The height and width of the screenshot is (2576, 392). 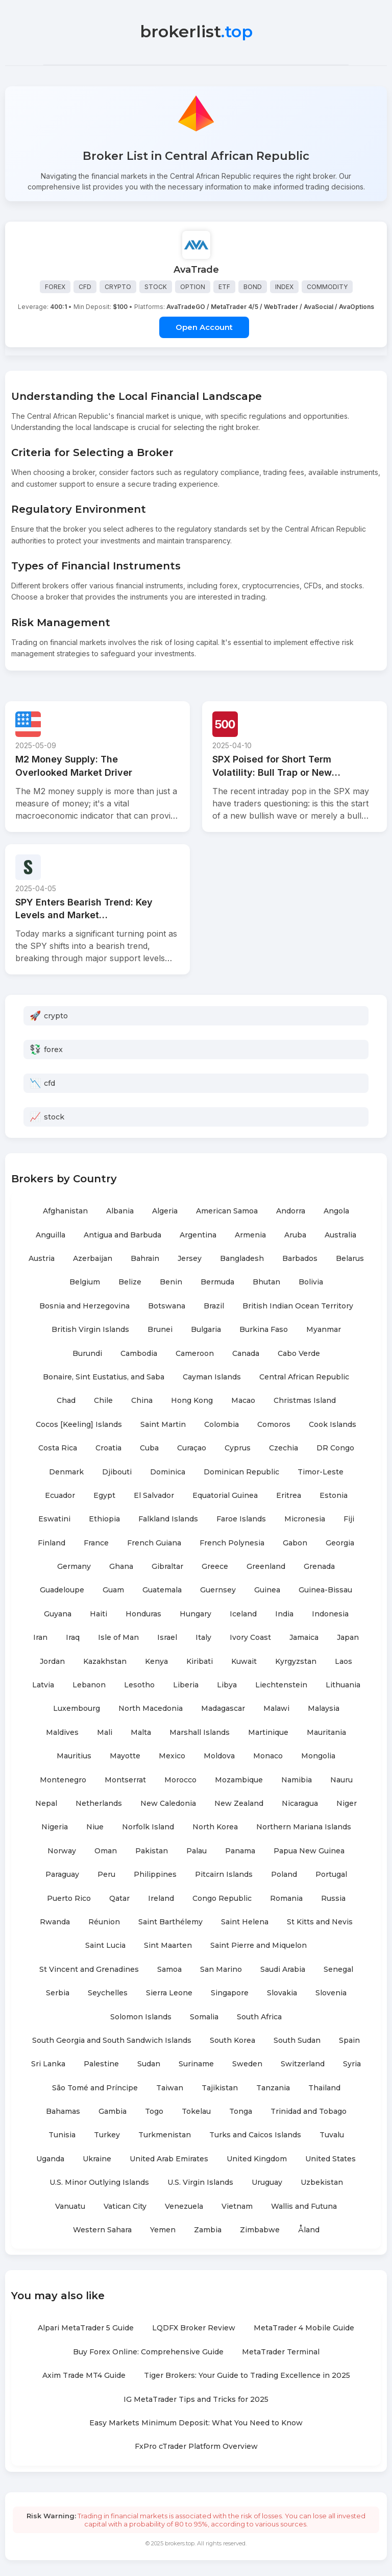 What do you see at coordinates (162, 1590) in the screenshot?
I see `Guatemala` at bounding box center [162, 1590].